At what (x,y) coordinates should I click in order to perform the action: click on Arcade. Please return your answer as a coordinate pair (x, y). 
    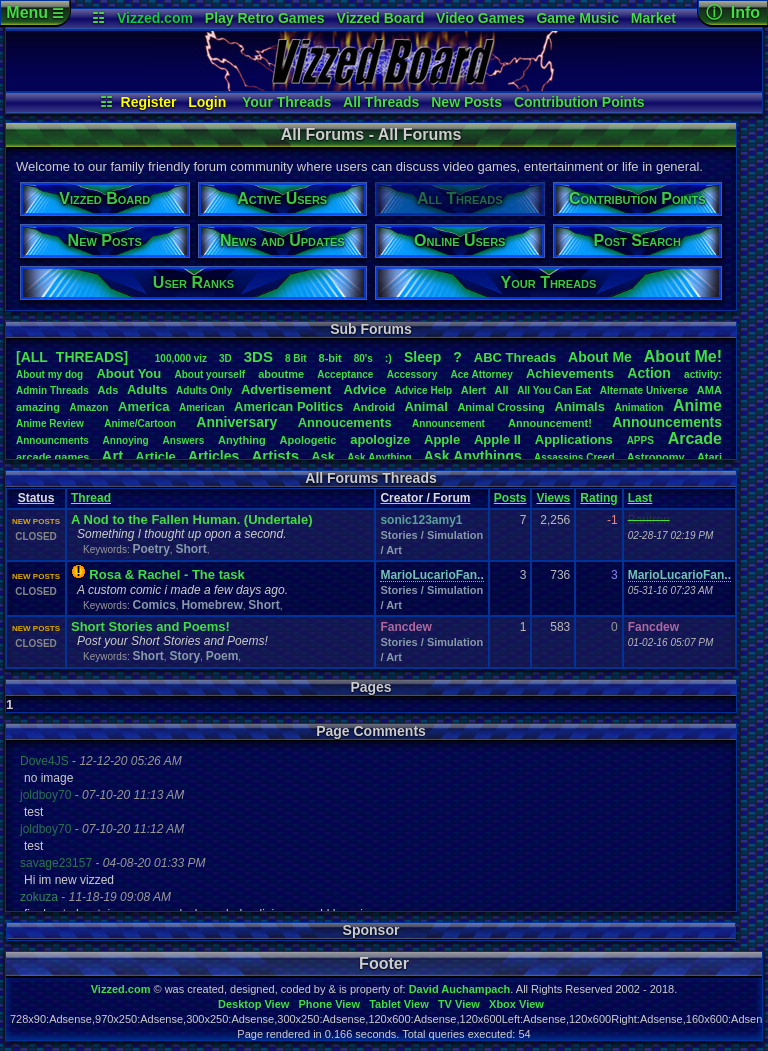
    Looking at the image, I should click on (695, 438).